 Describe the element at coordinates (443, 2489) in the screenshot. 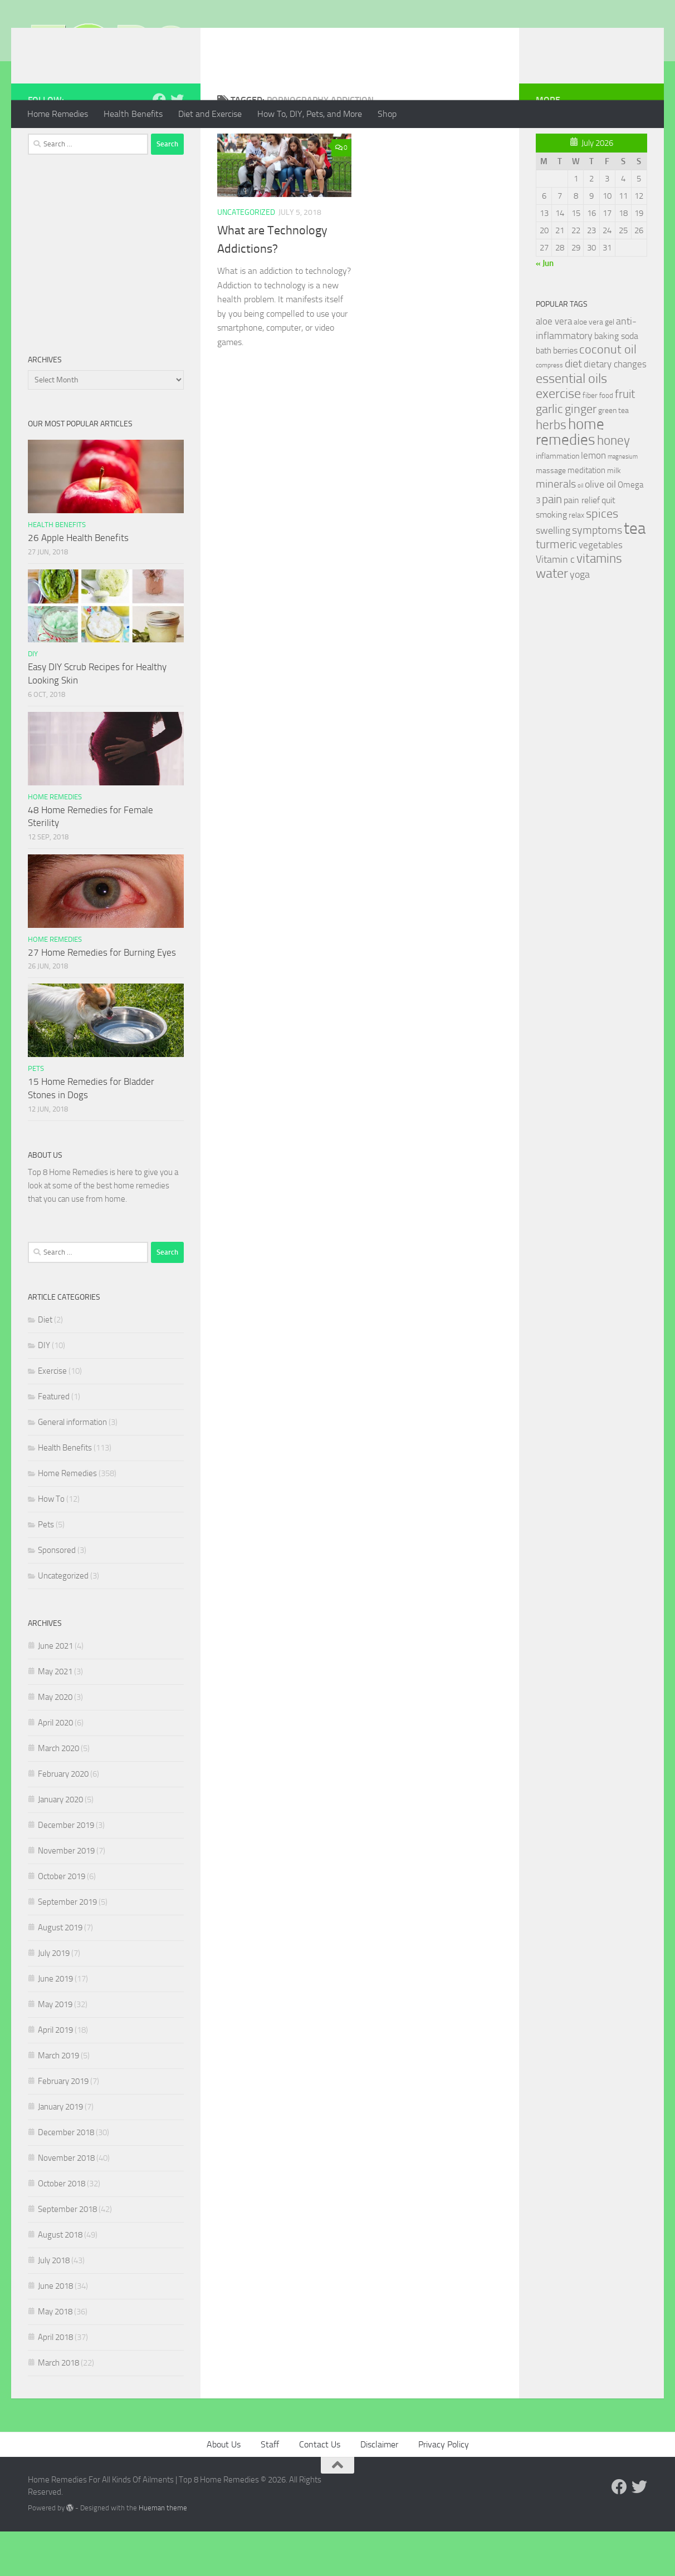

I see `Privacy Policy` at that location.